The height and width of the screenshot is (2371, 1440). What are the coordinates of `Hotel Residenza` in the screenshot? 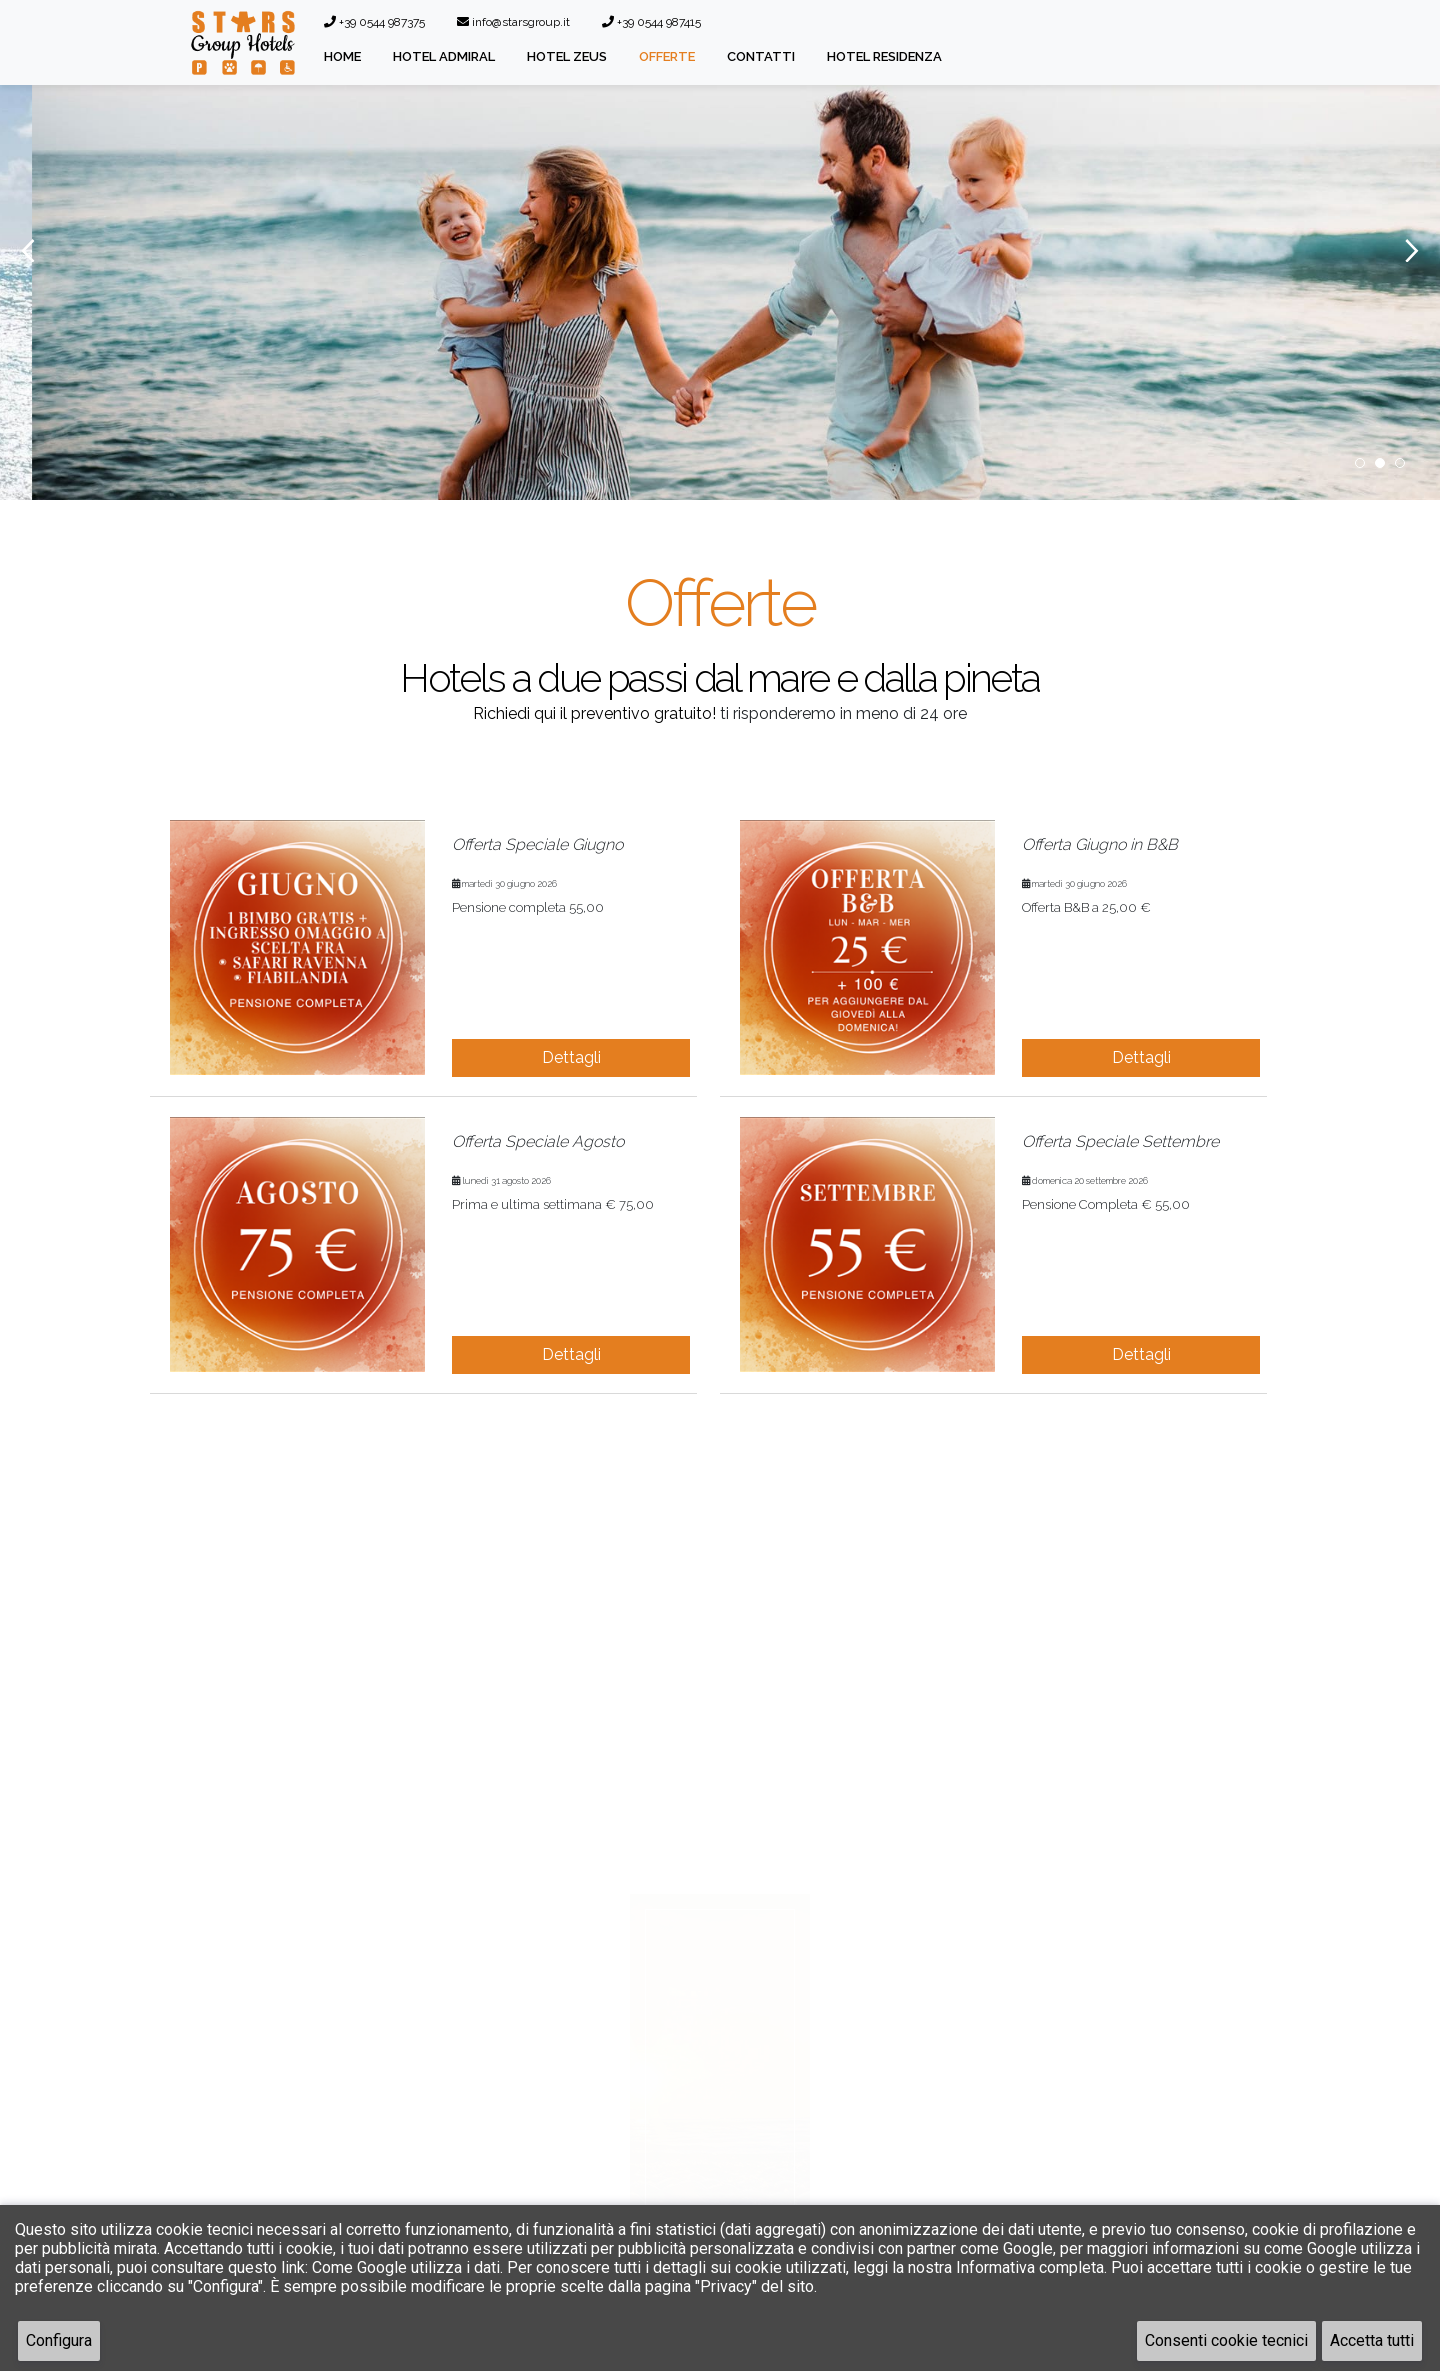 It's located at (884, 56).